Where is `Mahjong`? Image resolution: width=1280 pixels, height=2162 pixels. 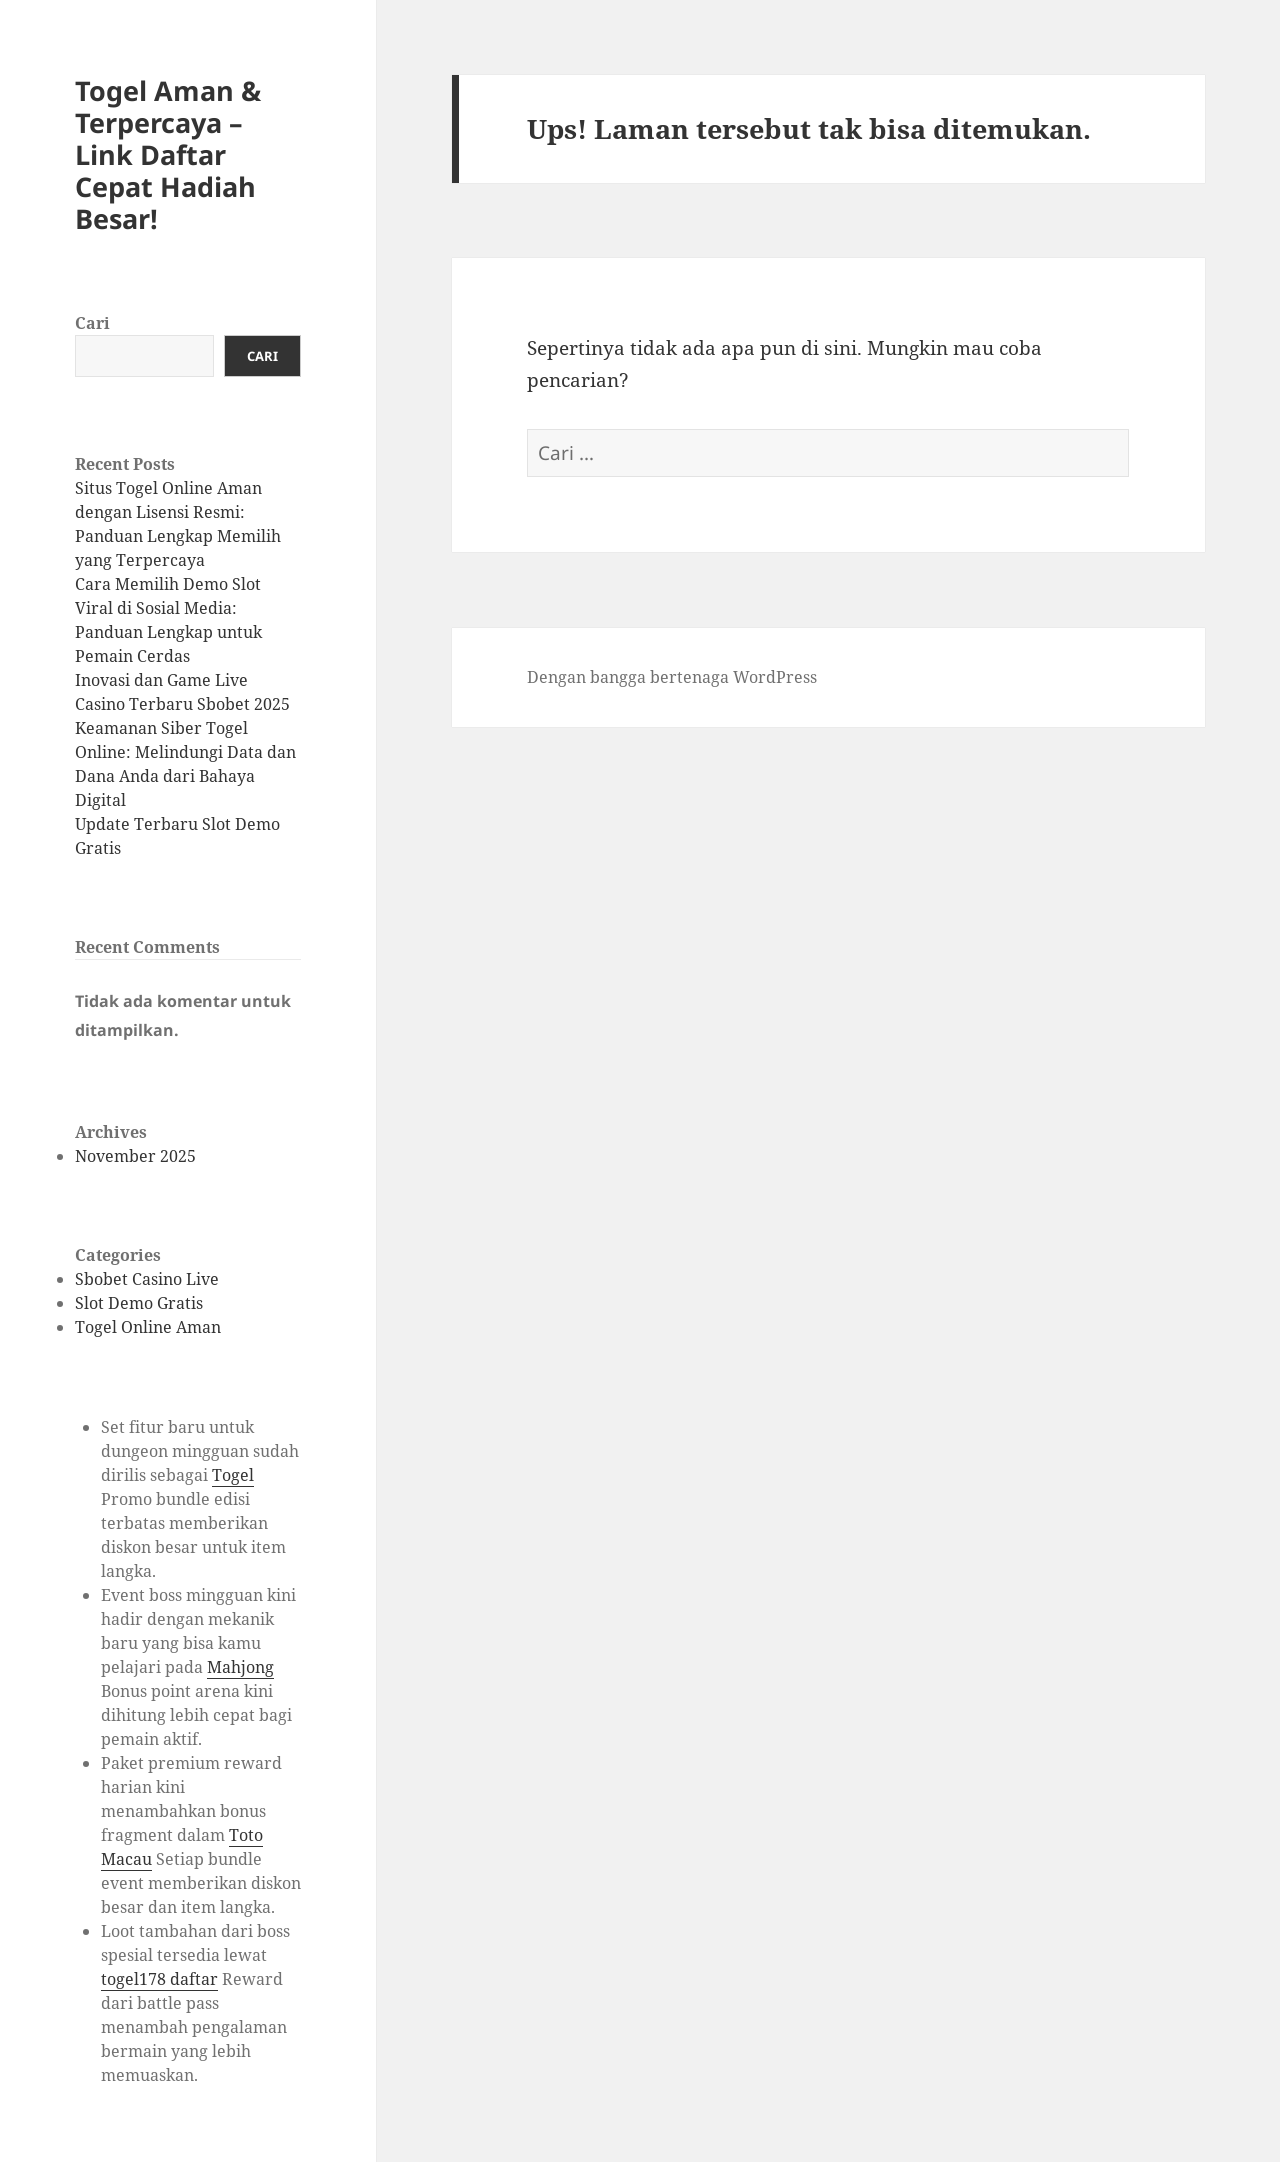 Mahjong is located at coordinates (240, 1667).